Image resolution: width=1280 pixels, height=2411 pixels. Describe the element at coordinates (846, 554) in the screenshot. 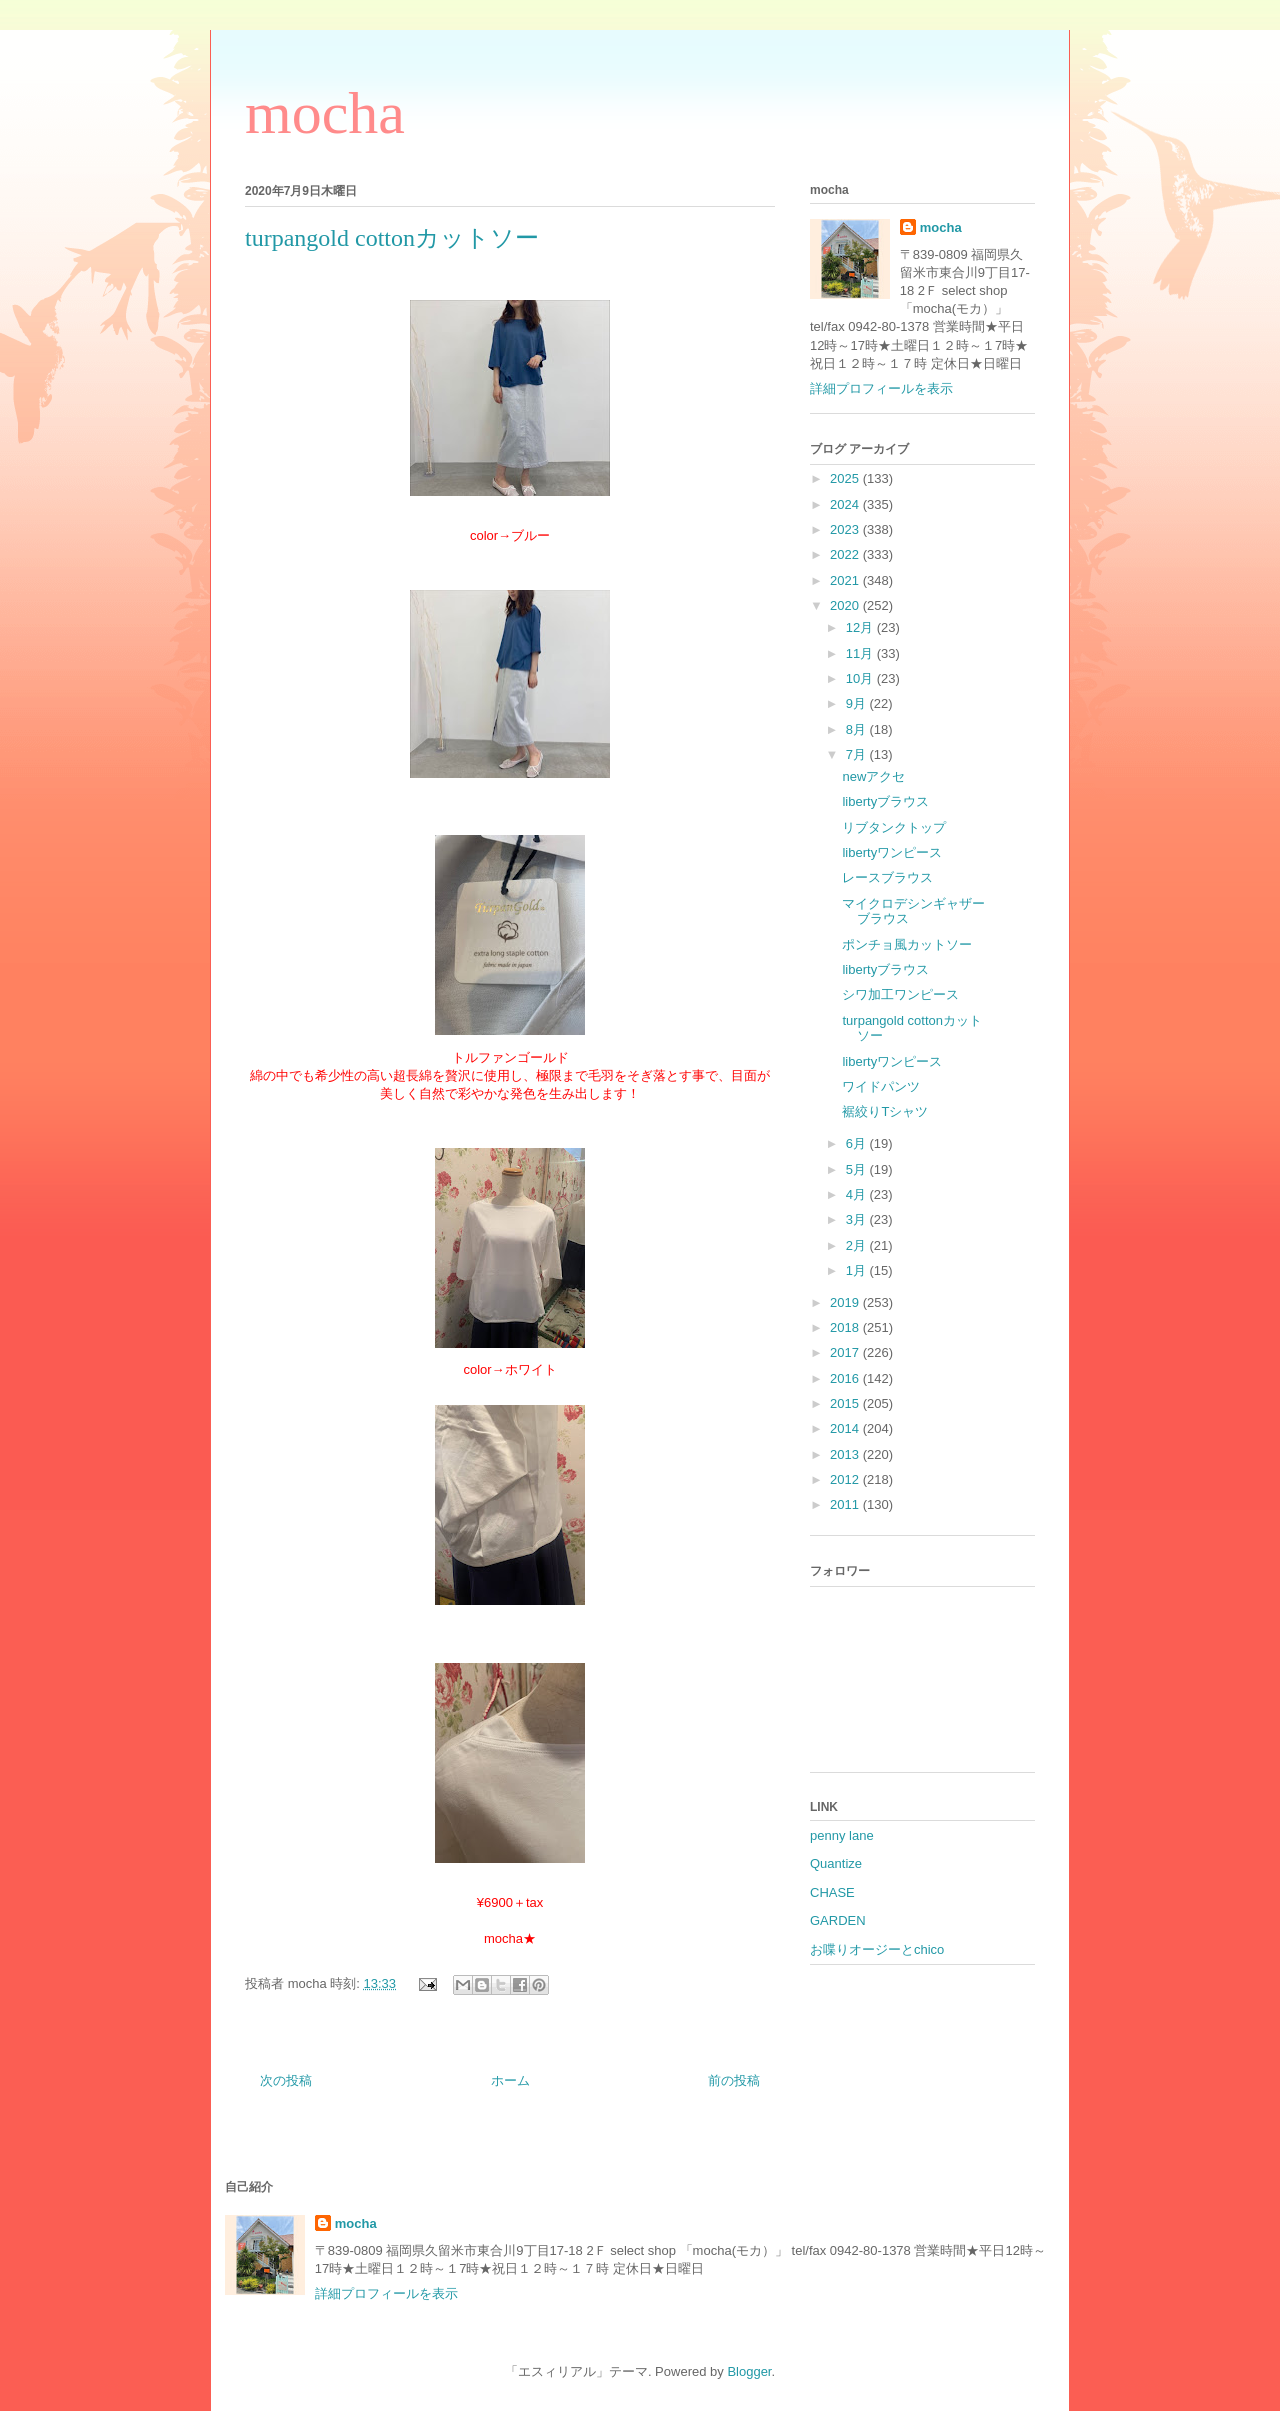

I see `2022` at that location.